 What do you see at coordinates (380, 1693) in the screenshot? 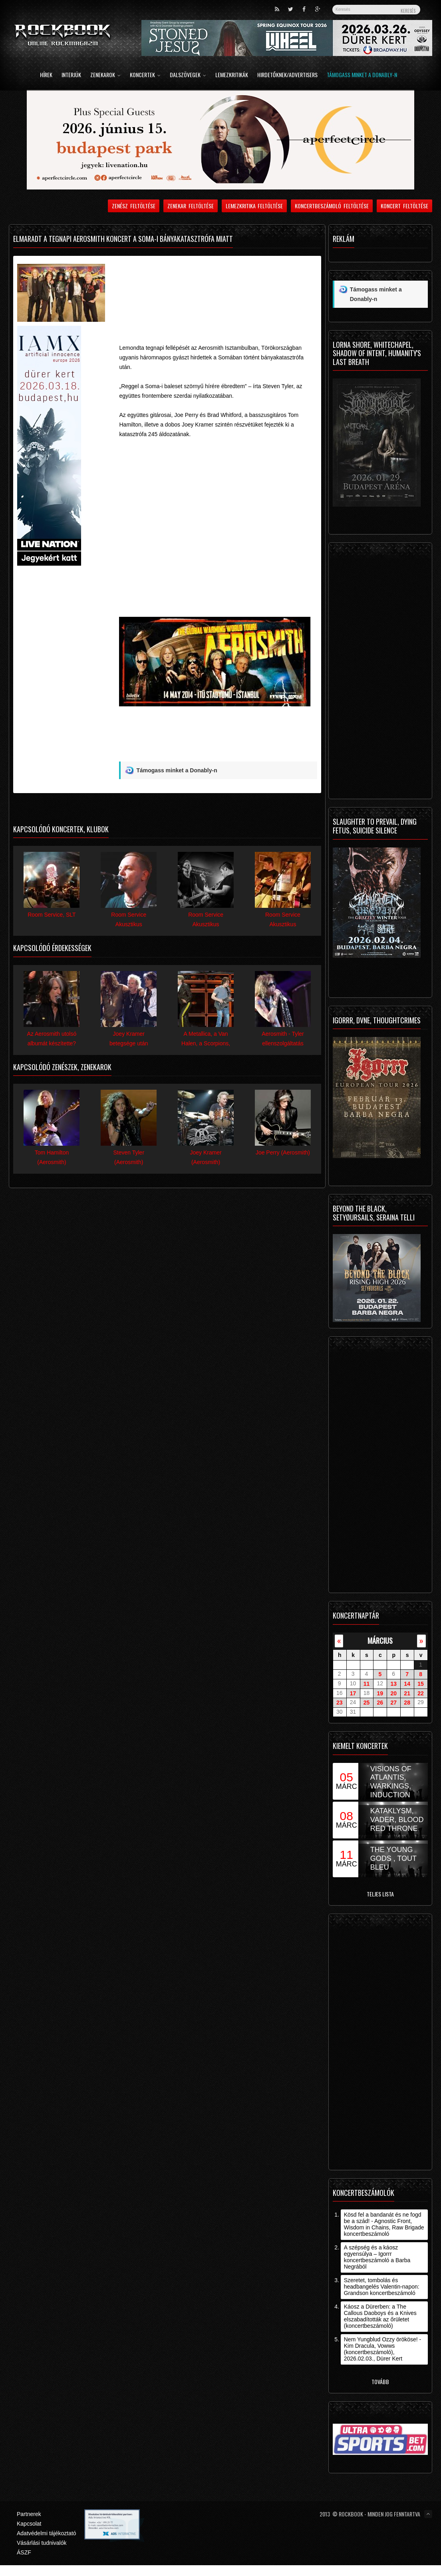
I see `19` at bounding box center [380, 1693].